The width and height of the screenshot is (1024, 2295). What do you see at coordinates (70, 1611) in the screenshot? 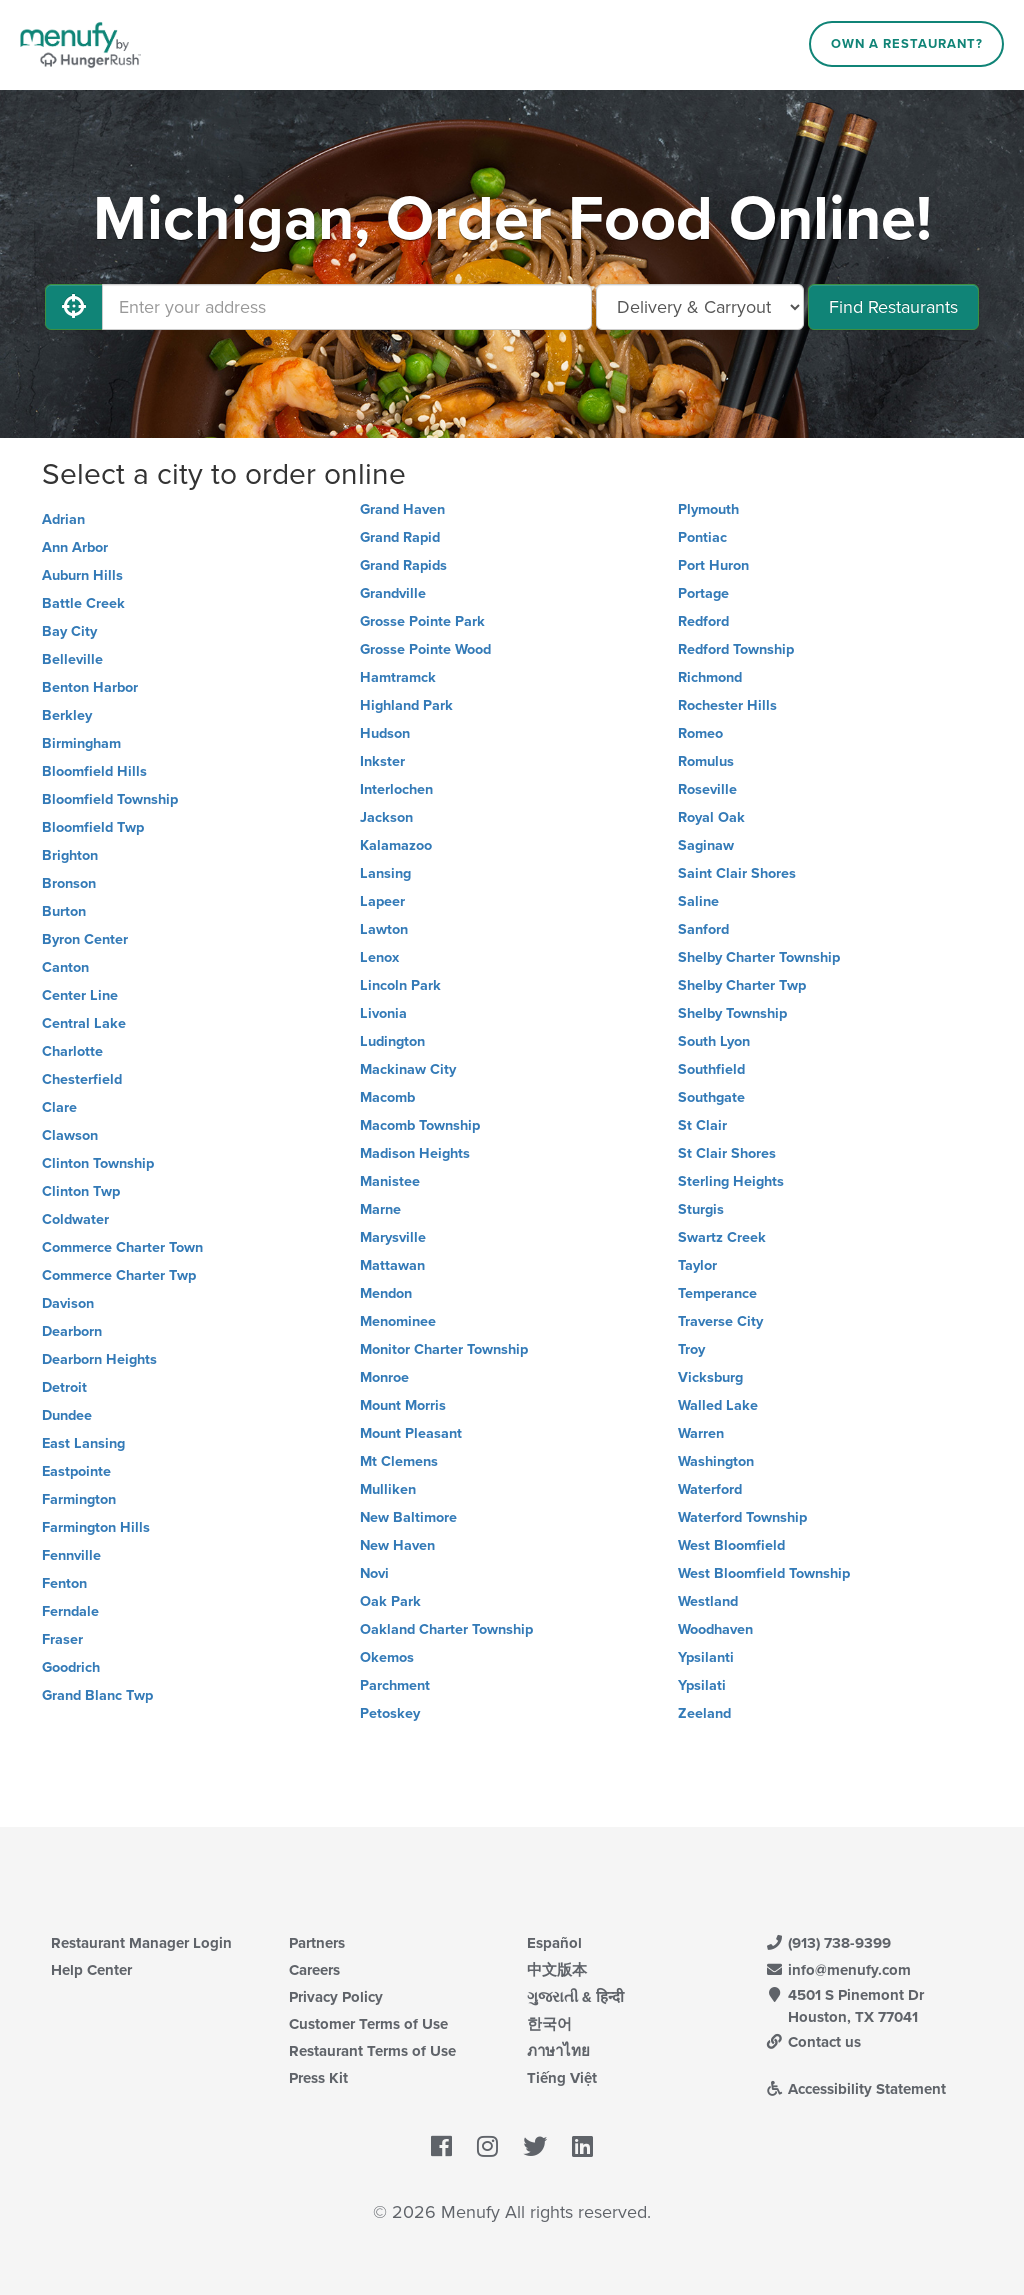
I see `Ferndale` at bounding box center [70, 1611].